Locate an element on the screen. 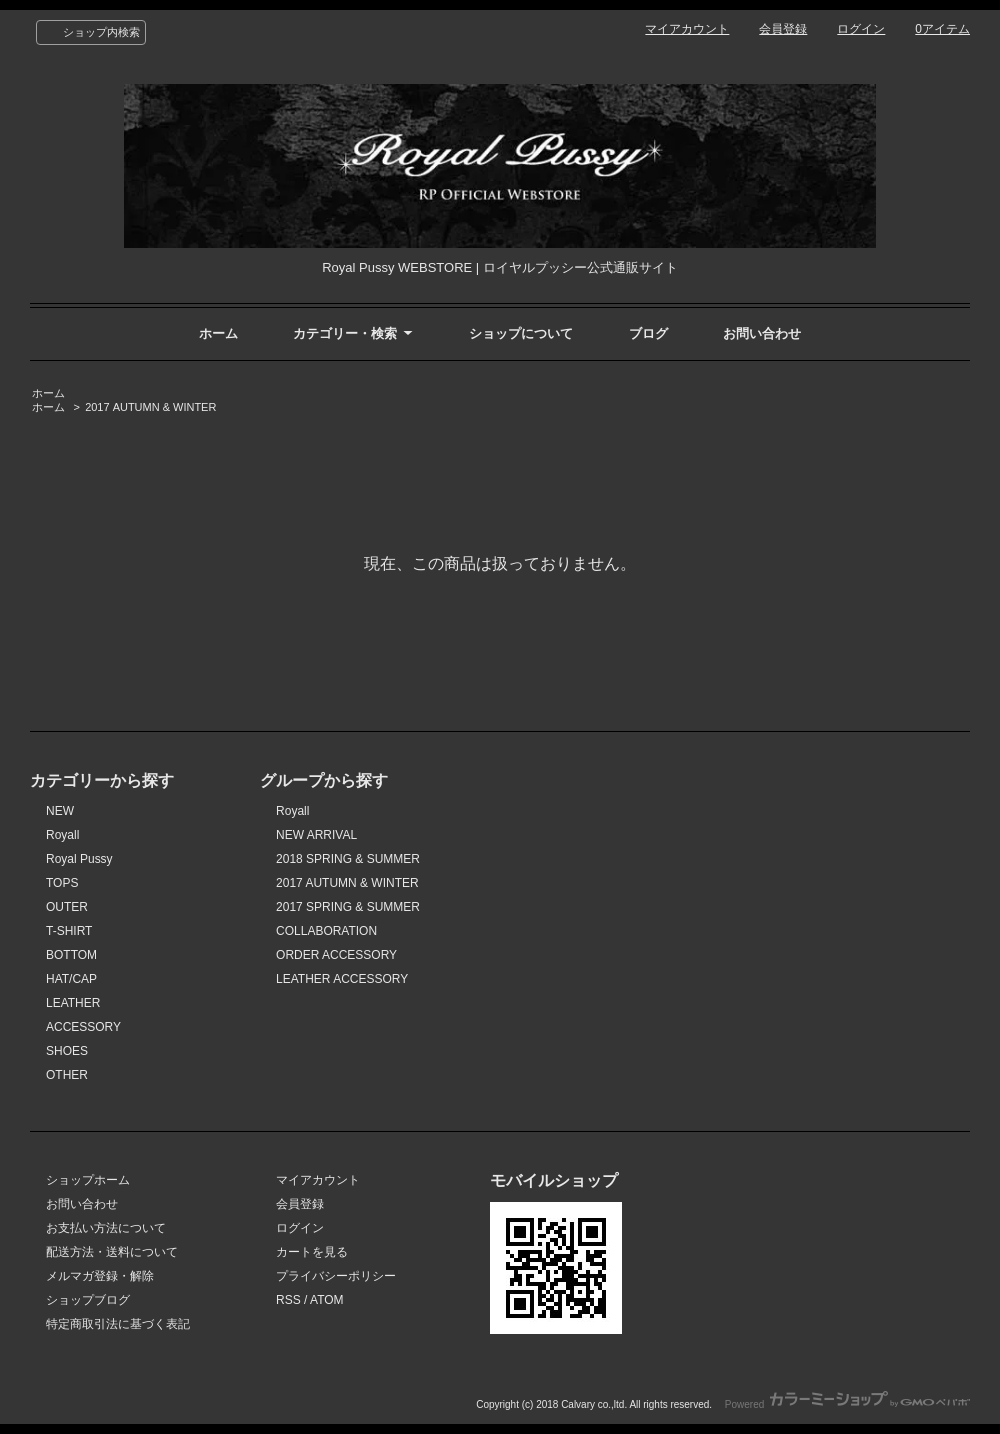 The image size is (1000, 1434). 会員登録 is located at coordinates (783, 29).